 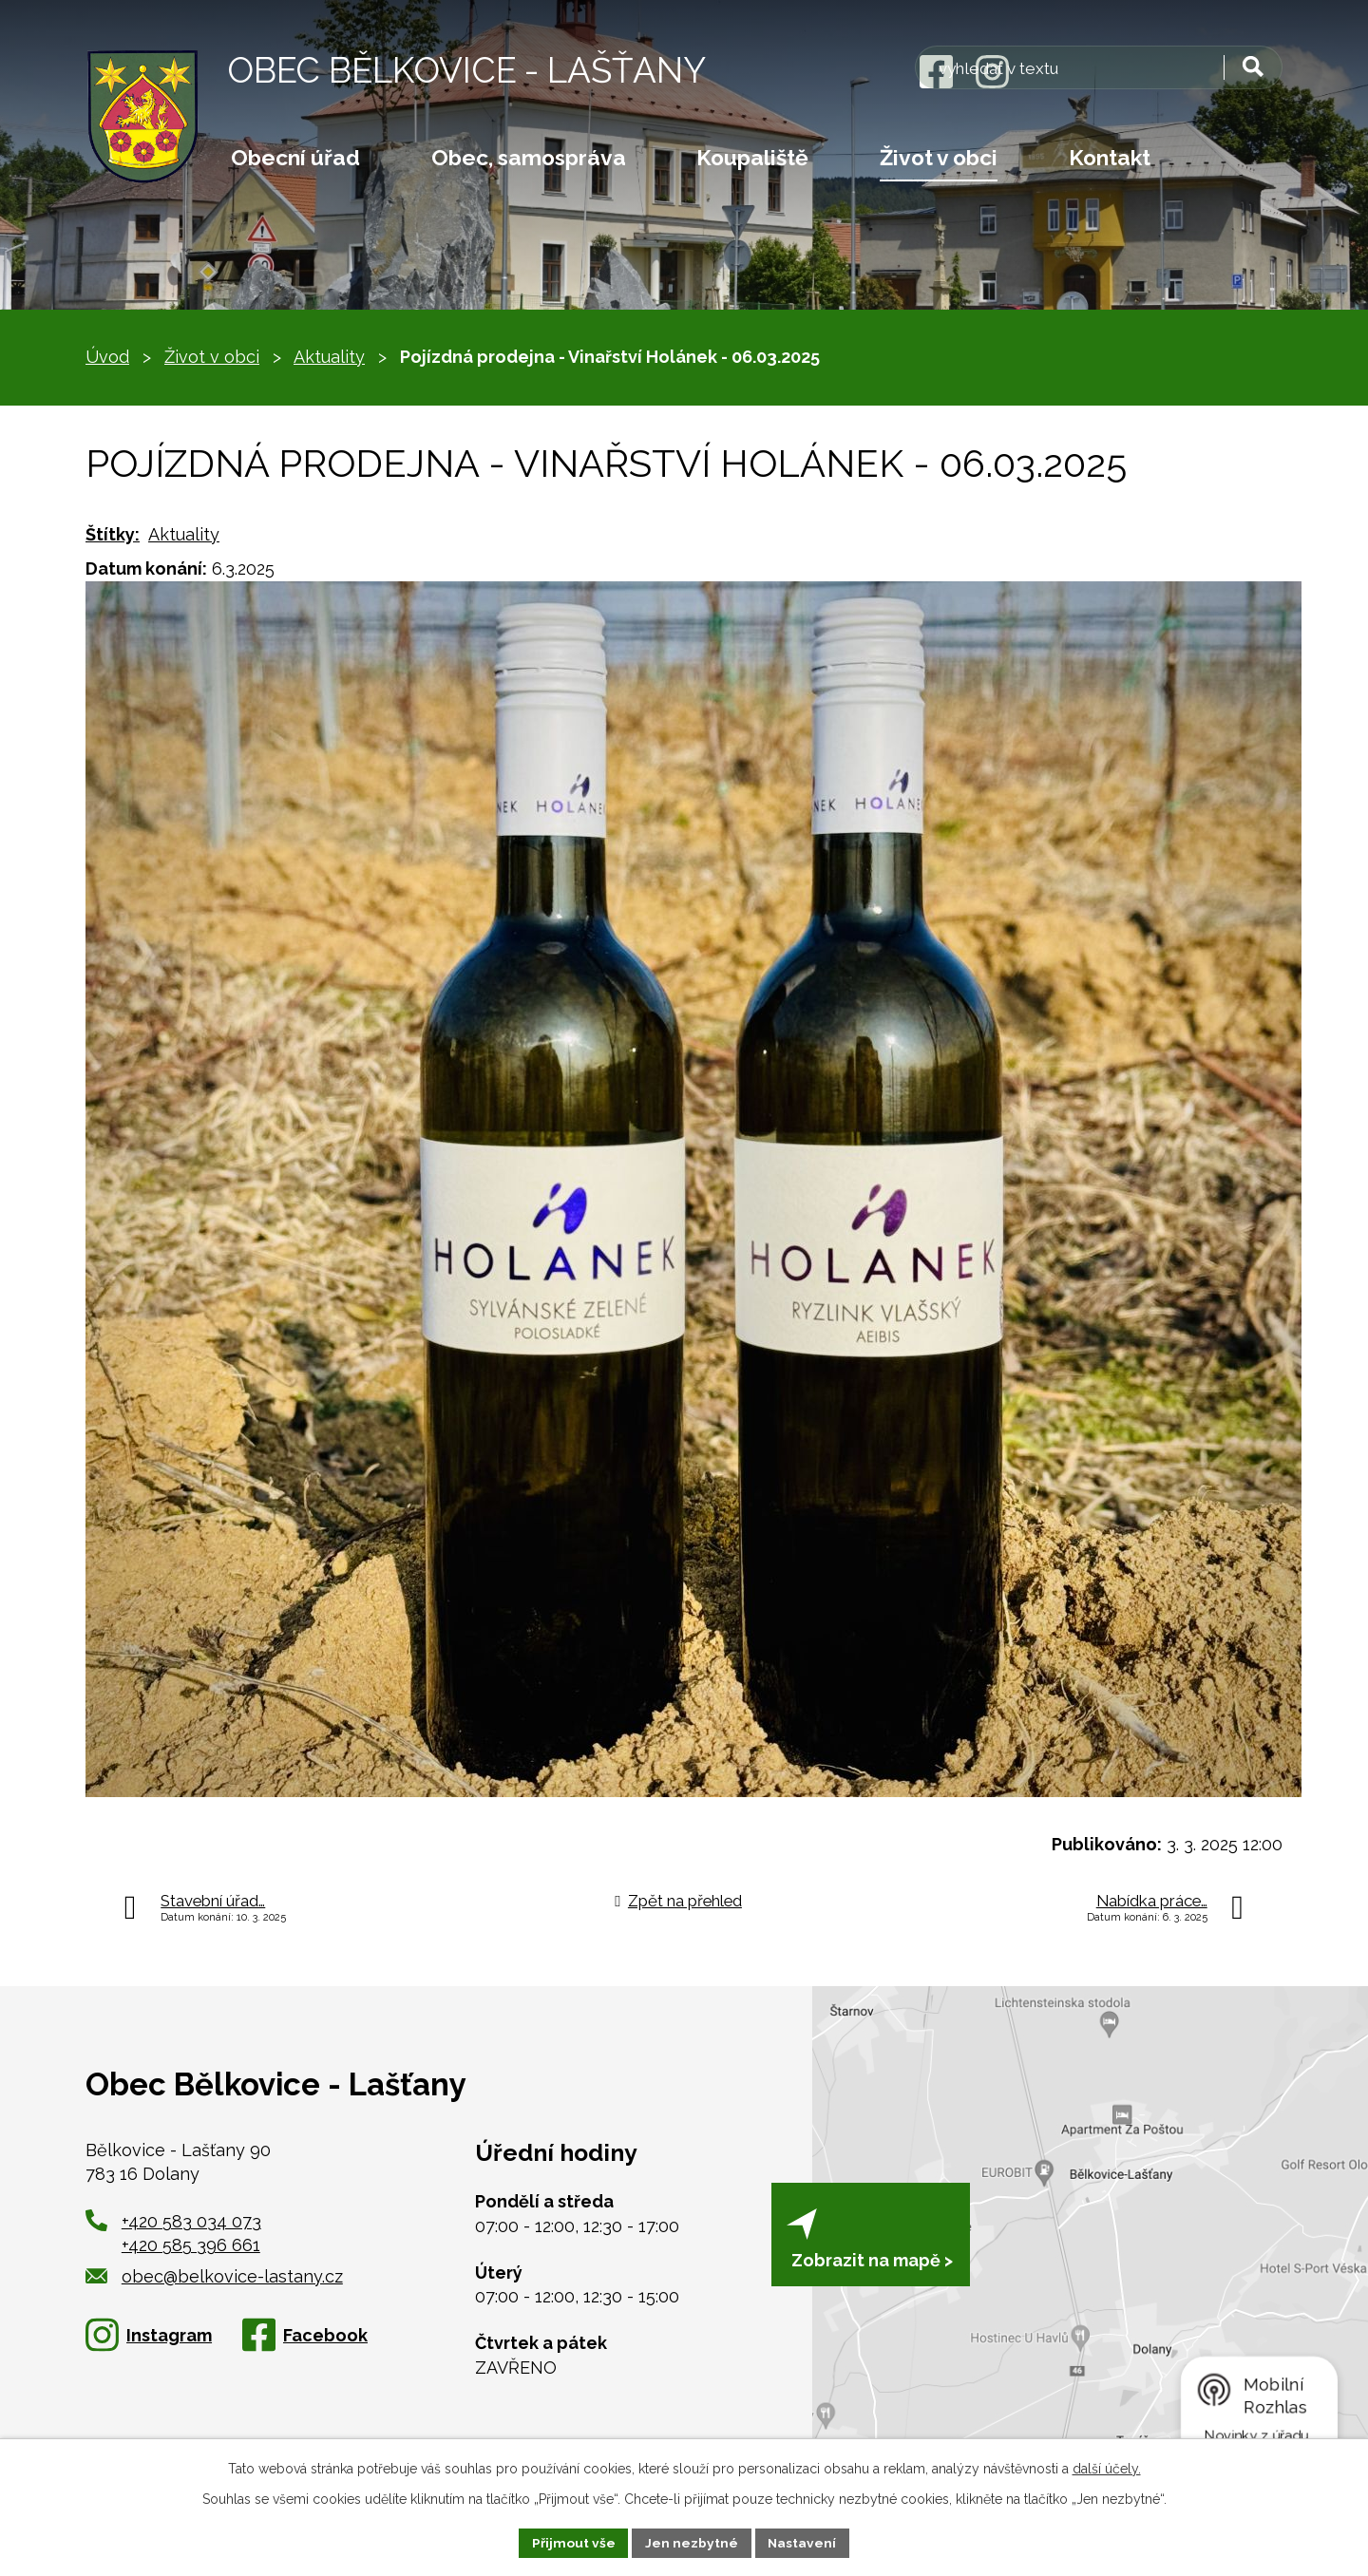 I want to click on Obecní úřad, so click(x=295, y=157).